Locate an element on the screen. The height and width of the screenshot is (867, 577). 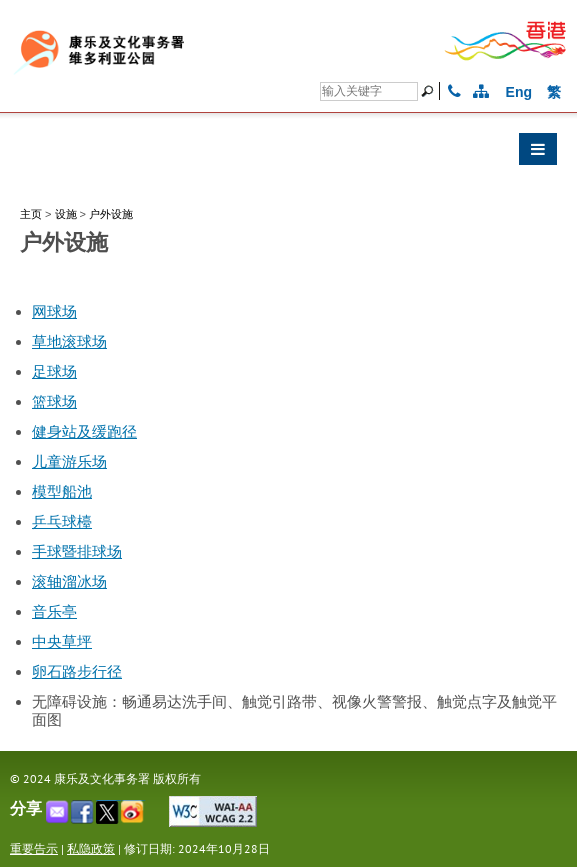
私隐政策 is located at coordinates (91, 848).